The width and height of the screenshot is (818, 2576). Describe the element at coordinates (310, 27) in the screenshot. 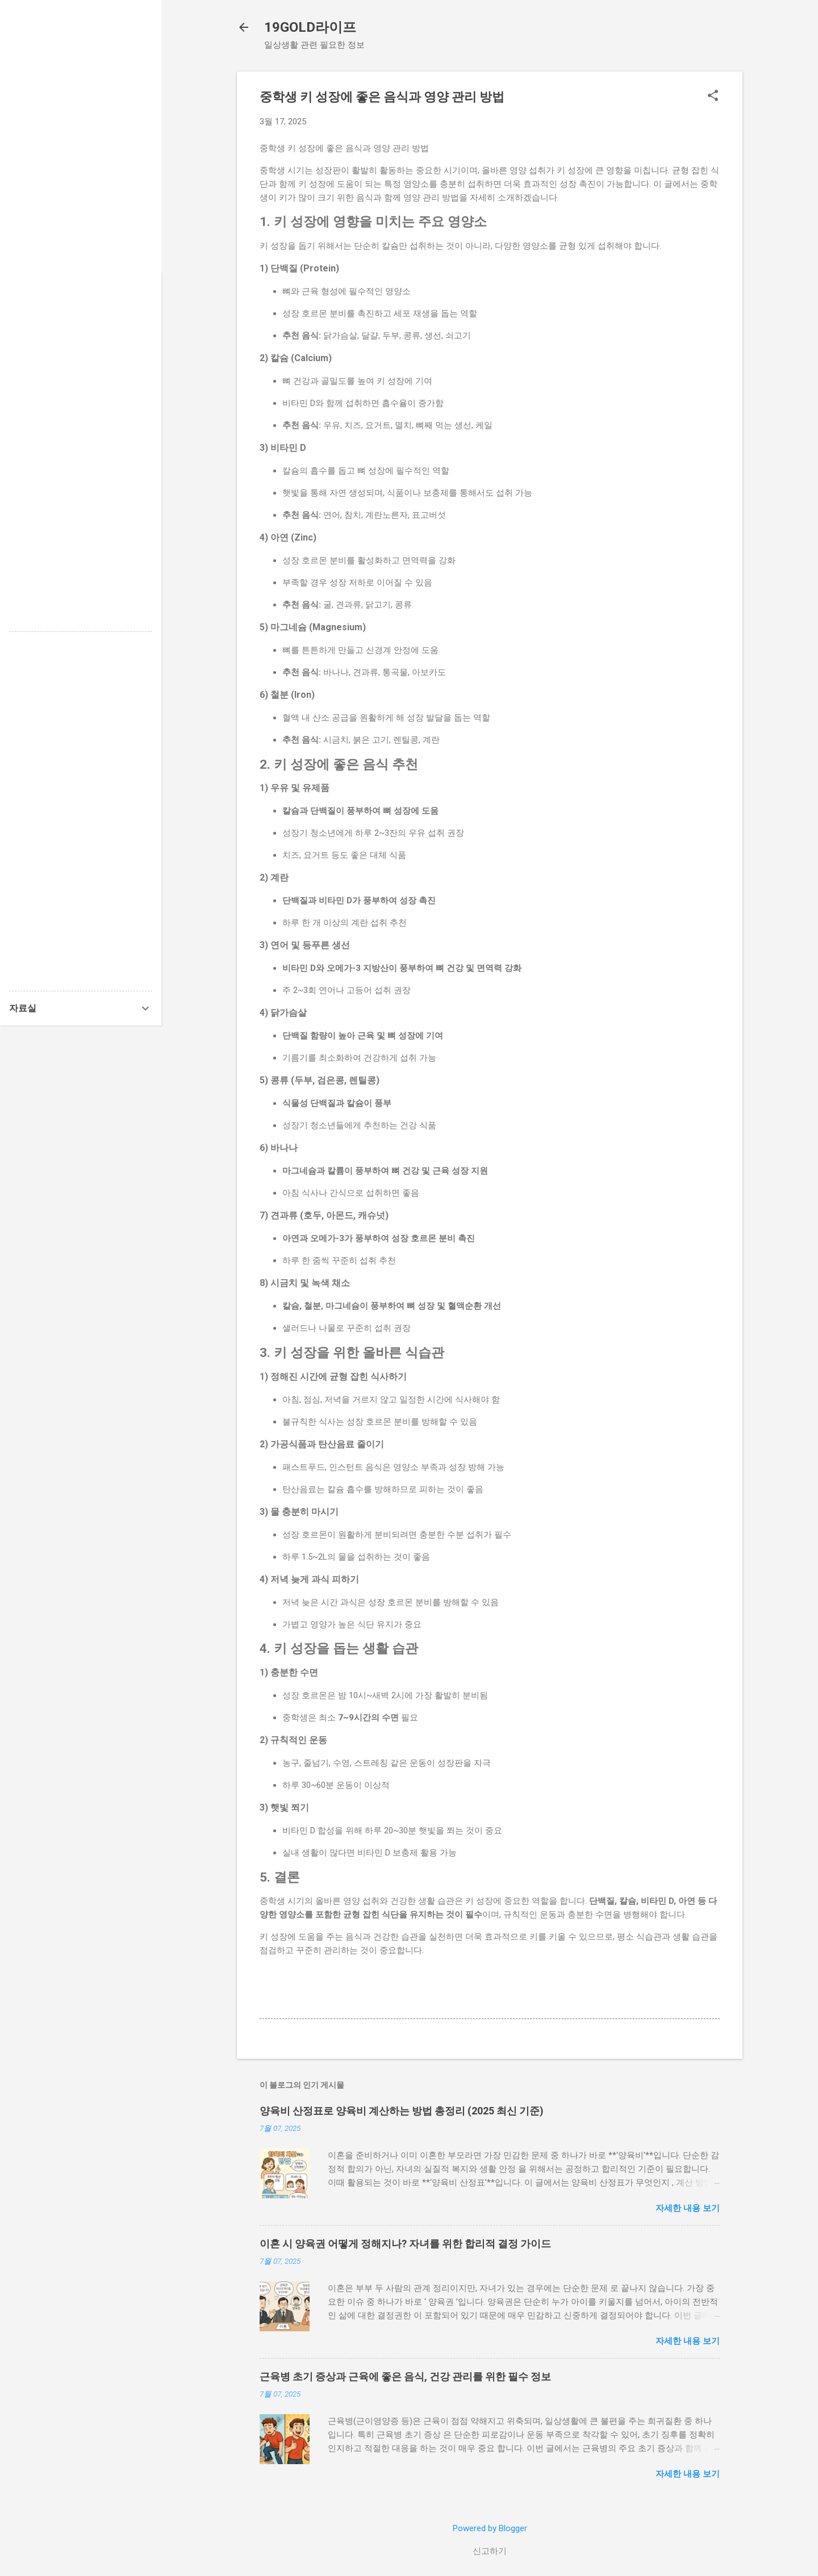

I see `19GOLD라이프` at that location.